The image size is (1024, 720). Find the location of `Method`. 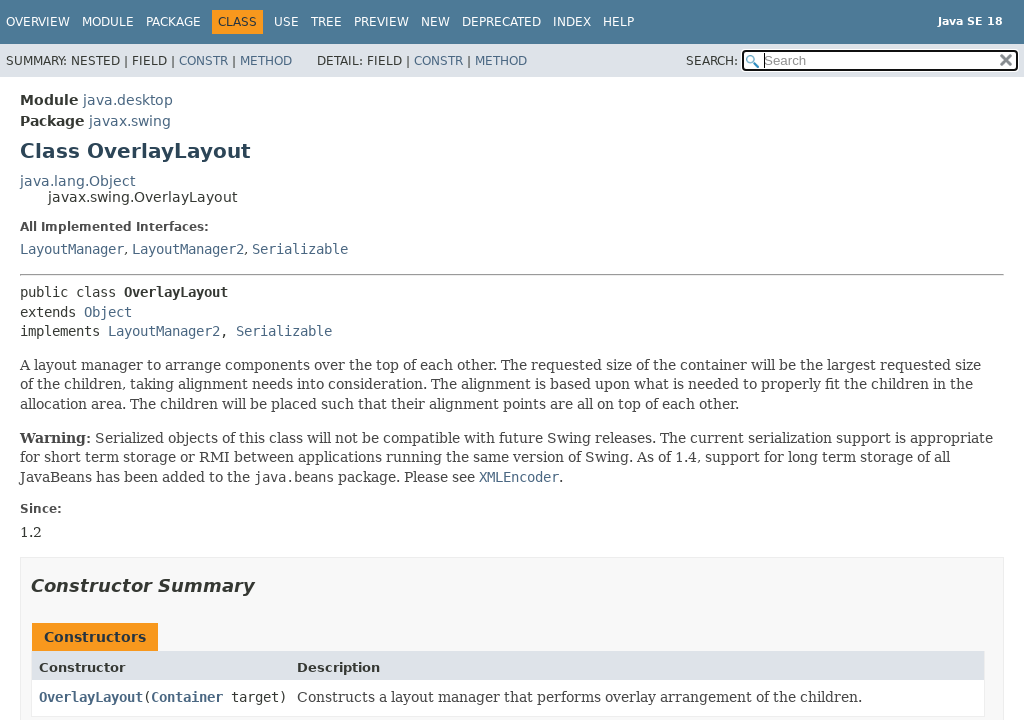

Method is located at coordinates (266, 61).